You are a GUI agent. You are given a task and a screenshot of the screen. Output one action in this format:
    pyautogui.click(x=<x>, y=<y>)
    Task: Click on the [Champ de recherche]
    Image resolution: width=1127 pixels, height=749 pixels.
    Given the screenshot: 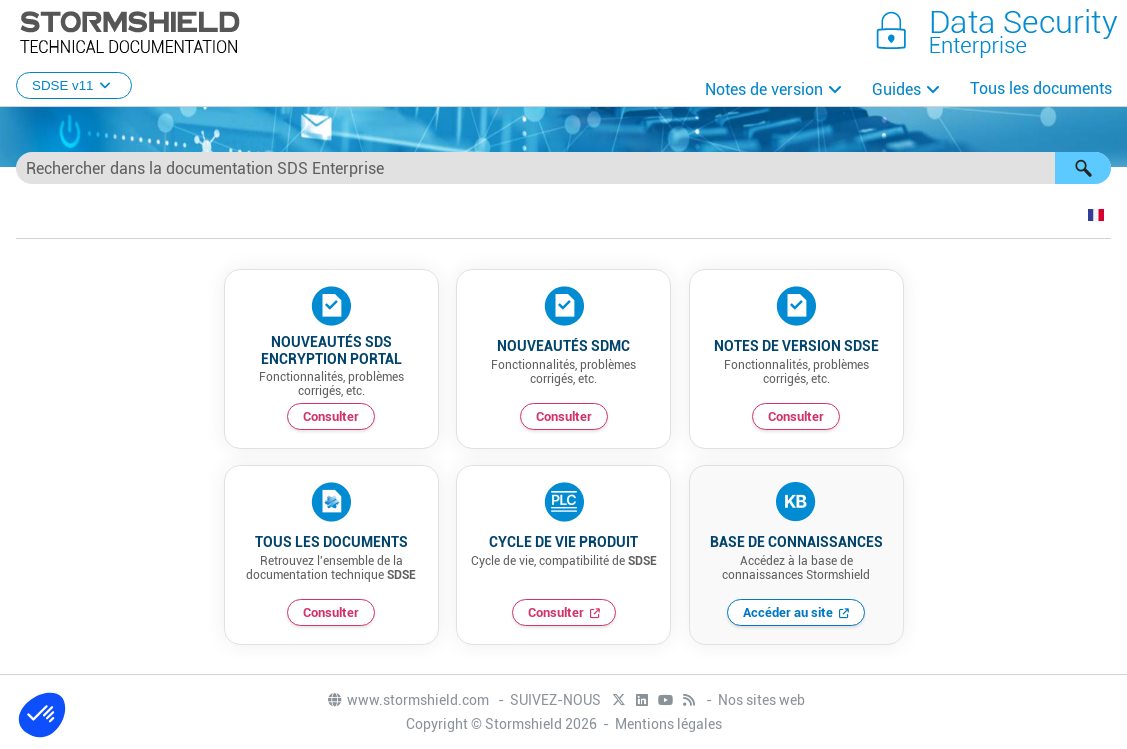 What is the action you would take?
    pyautogui.click(x=563, y=168)
    